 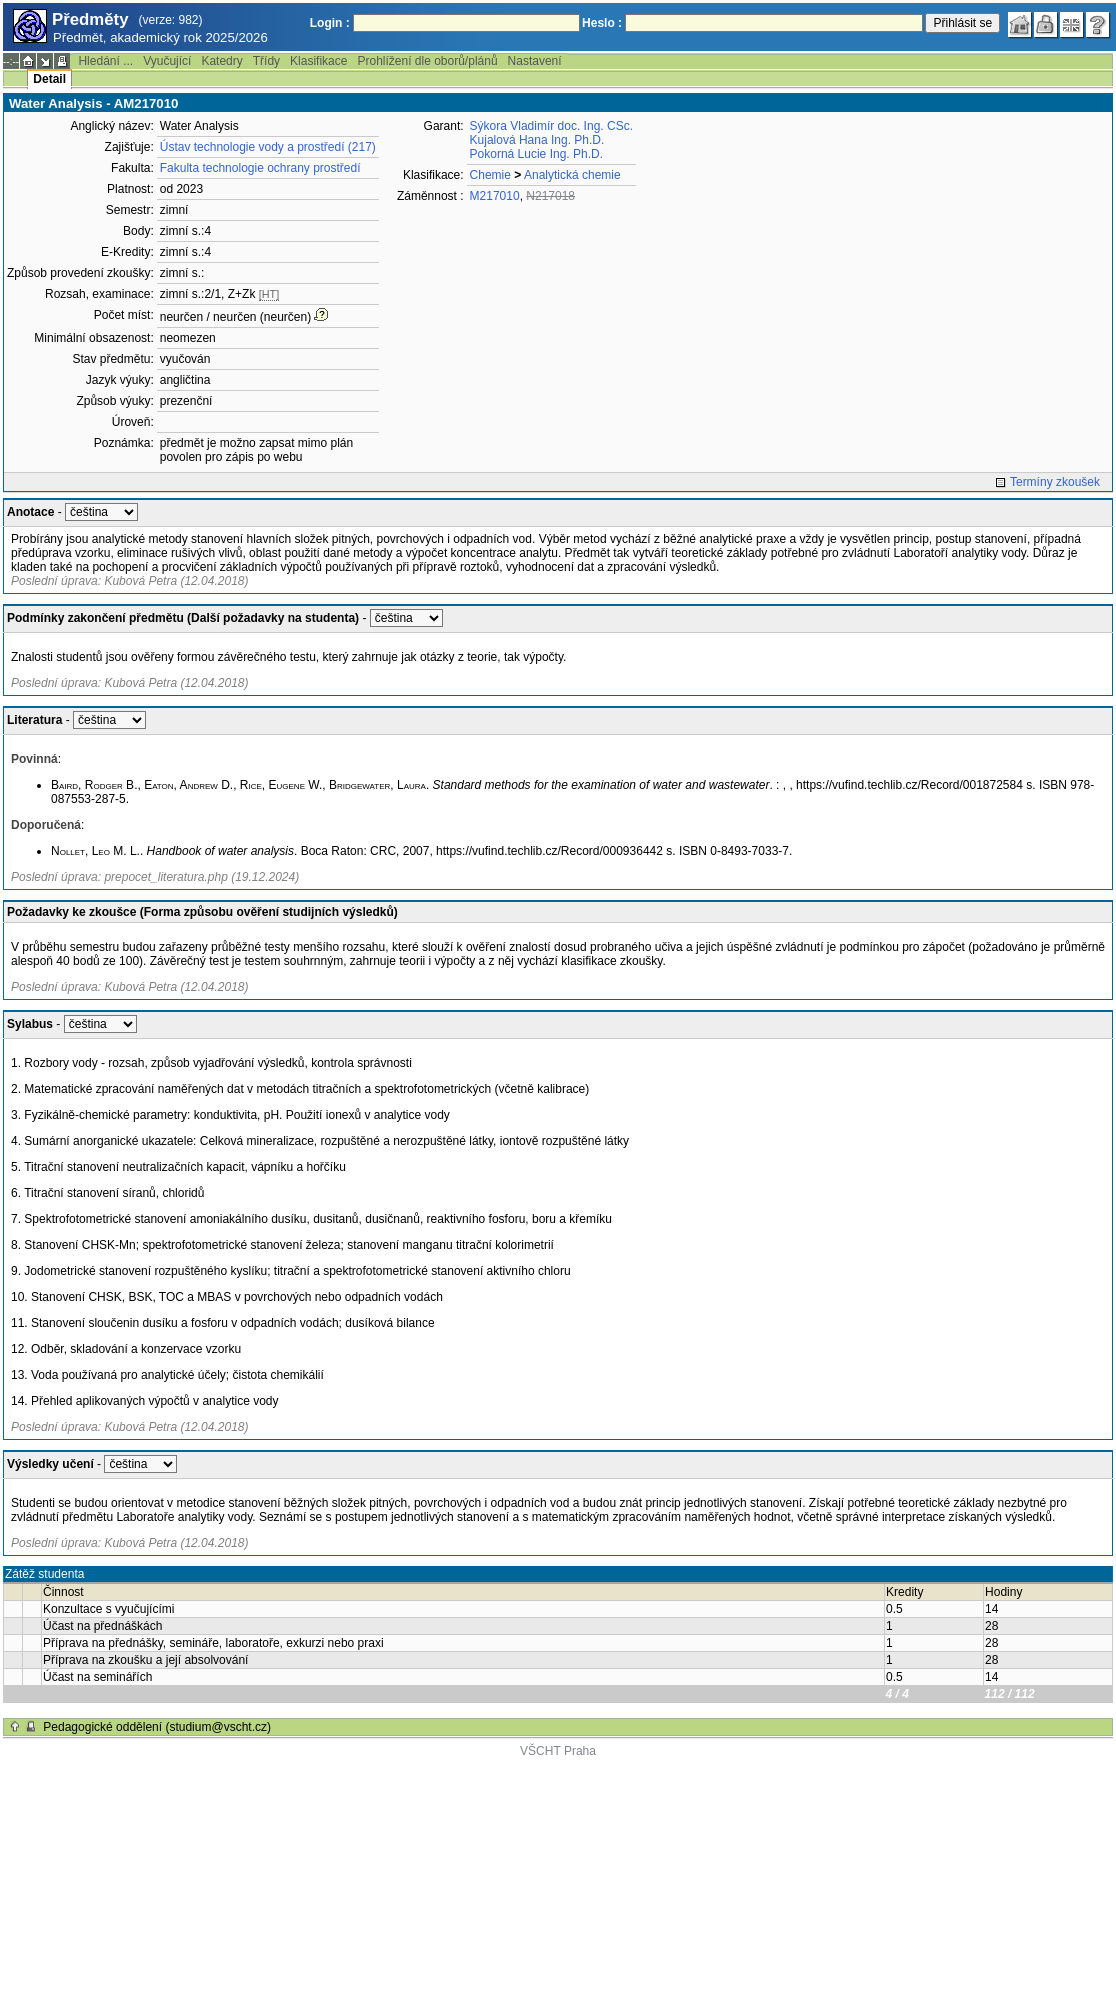 What do you see at coordinates (551, 126) in the screenshot?
I see `Sýkora Vladimír doc. Ing. CSc.` at bounding box center [551, 126].